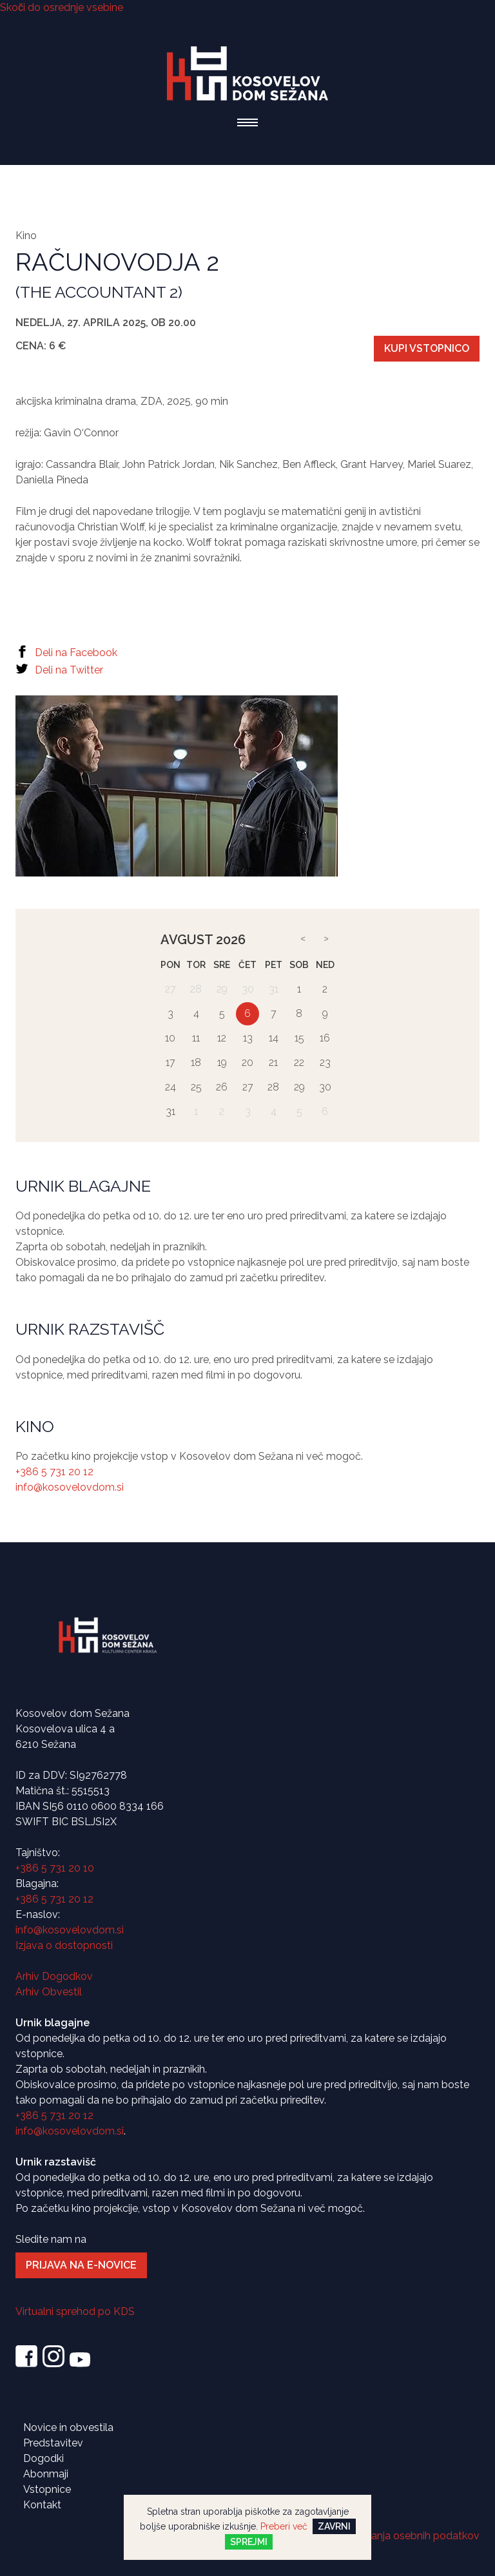 The width and height of the screenshot is (495, 2576). What do you see at coordinates (247, 122) in the screenshot?
I see `[button]` at bounding box center [247, 122].